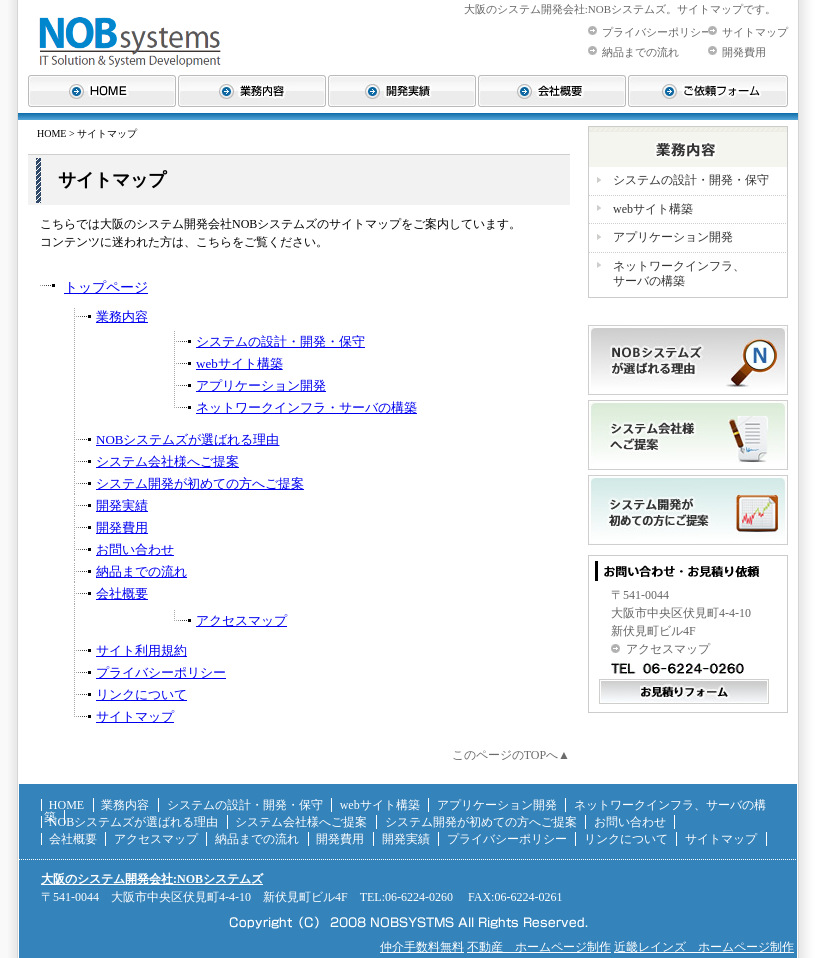 Image resolution: width=816 pixels, height=958 pixels. What do you see at coordinates (755, 32) in the screenshot?
I see `サイトマップ` at bounding box center [755, 32].